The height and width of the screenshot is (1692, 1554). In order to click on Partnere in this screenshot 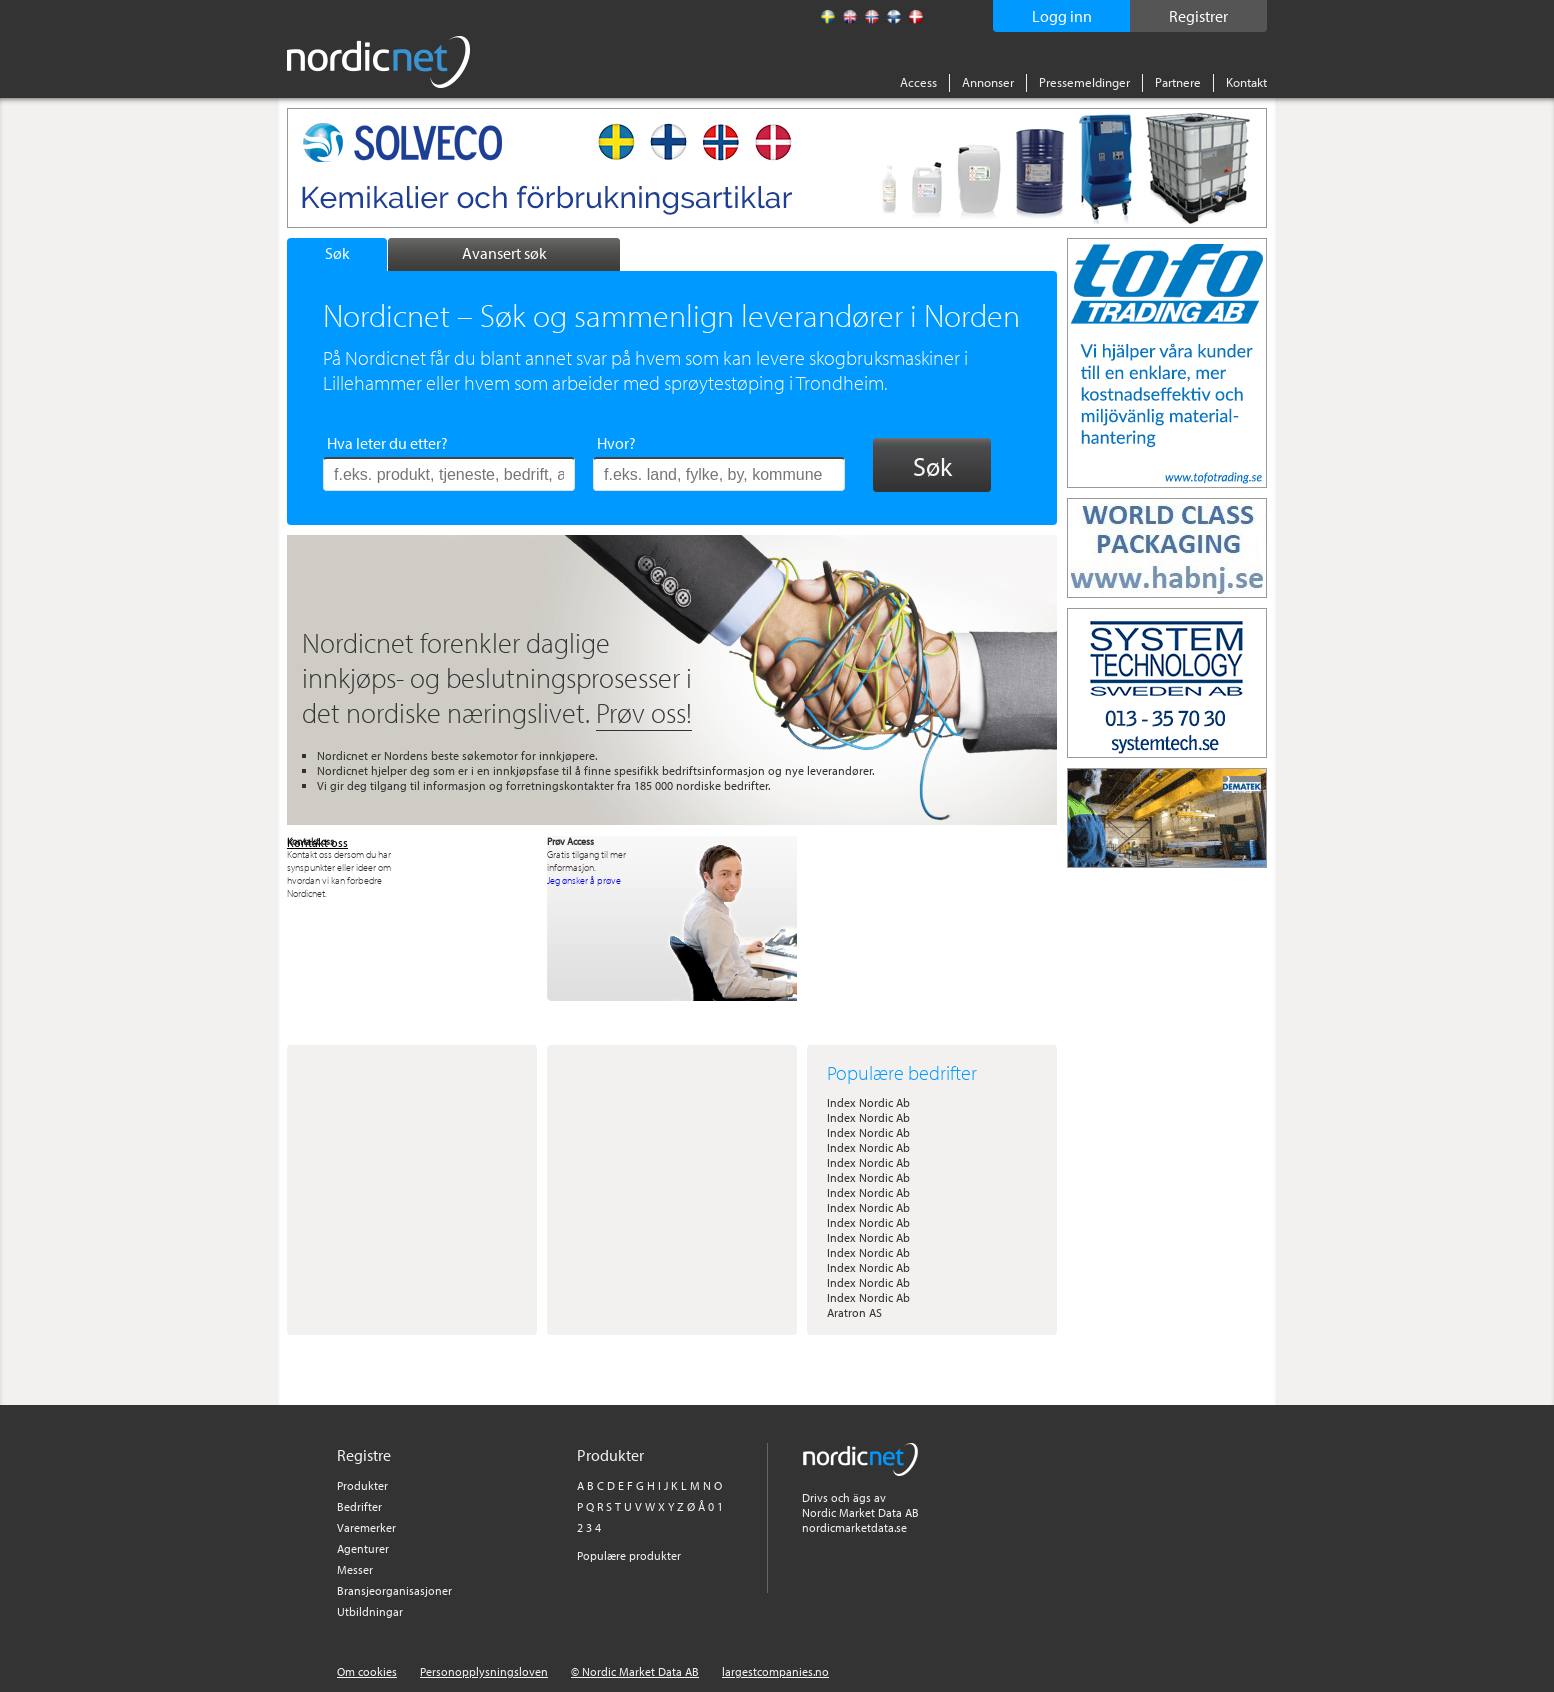, I will do `click(1178, 82)`.